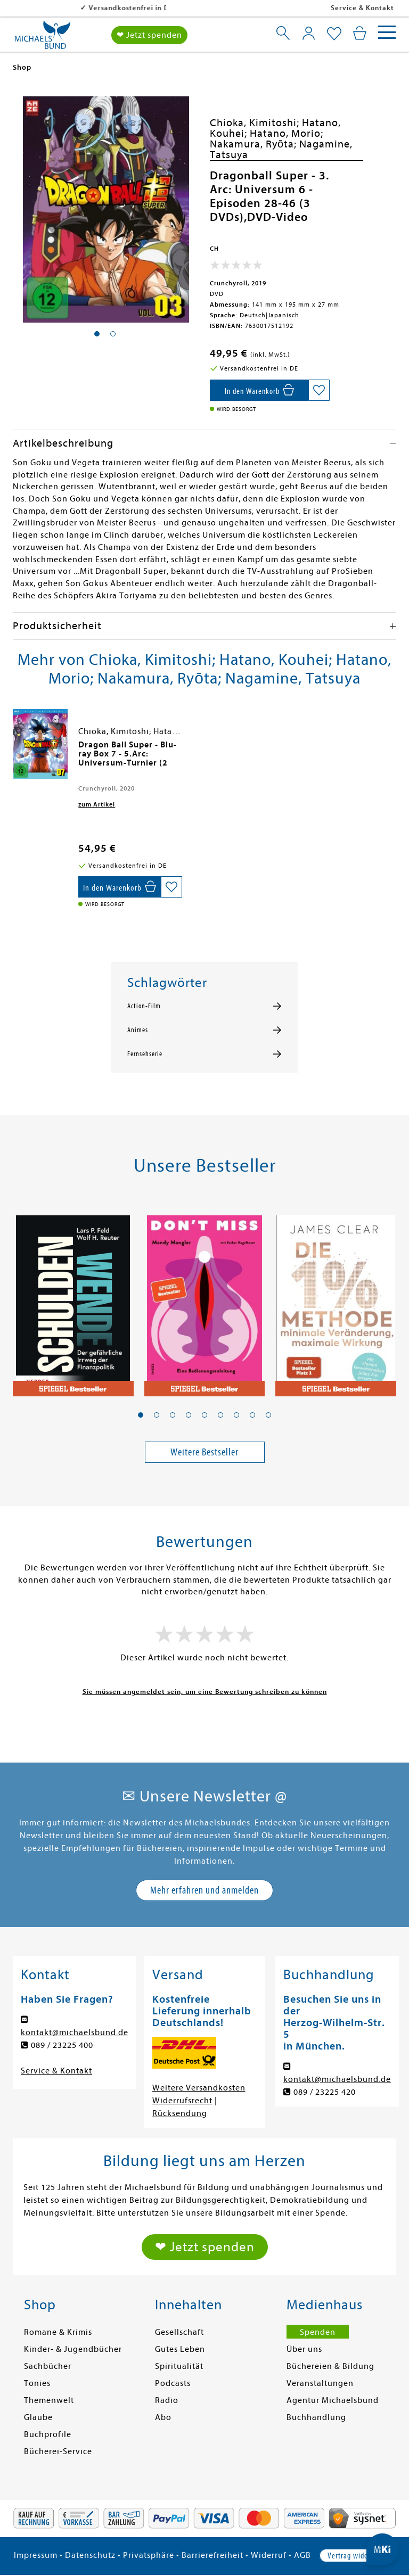 This screenshot has height=2576, width=409. What do you see at coordinates (316, 2417) in the screenshot?
I see `Buchhandlung` at bounding box center [316, 2417].